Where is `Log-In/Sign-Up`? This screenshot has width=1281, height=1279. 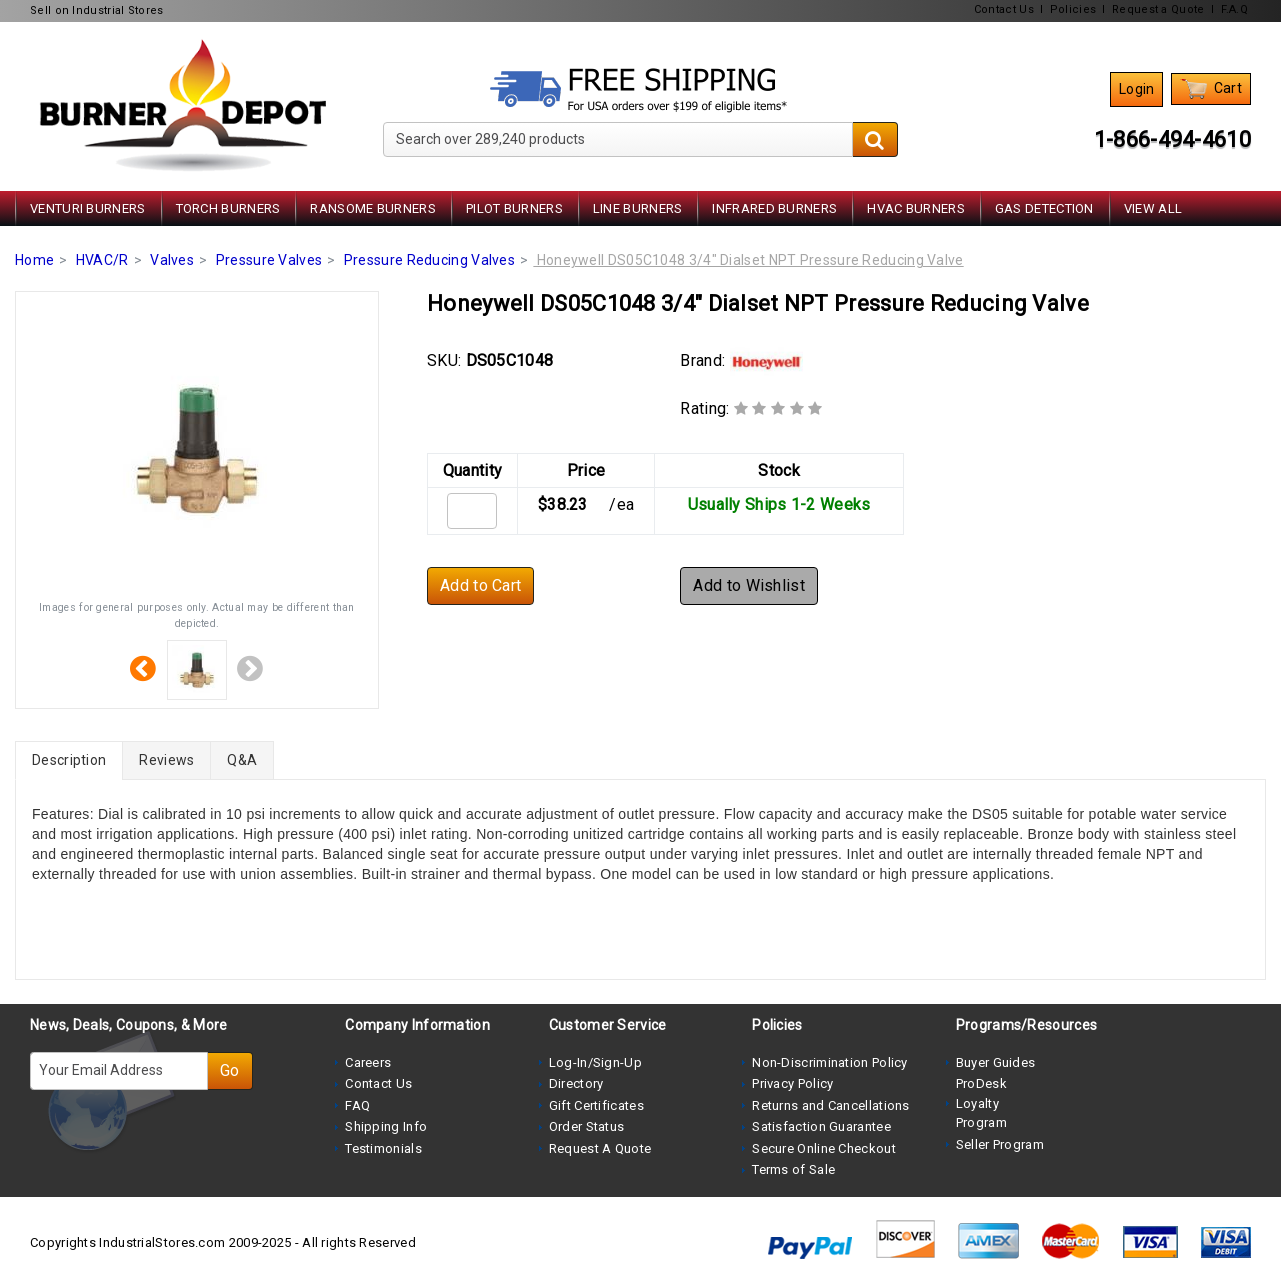
Log-In/Sign-Up is located at coordinates (595, 1062).